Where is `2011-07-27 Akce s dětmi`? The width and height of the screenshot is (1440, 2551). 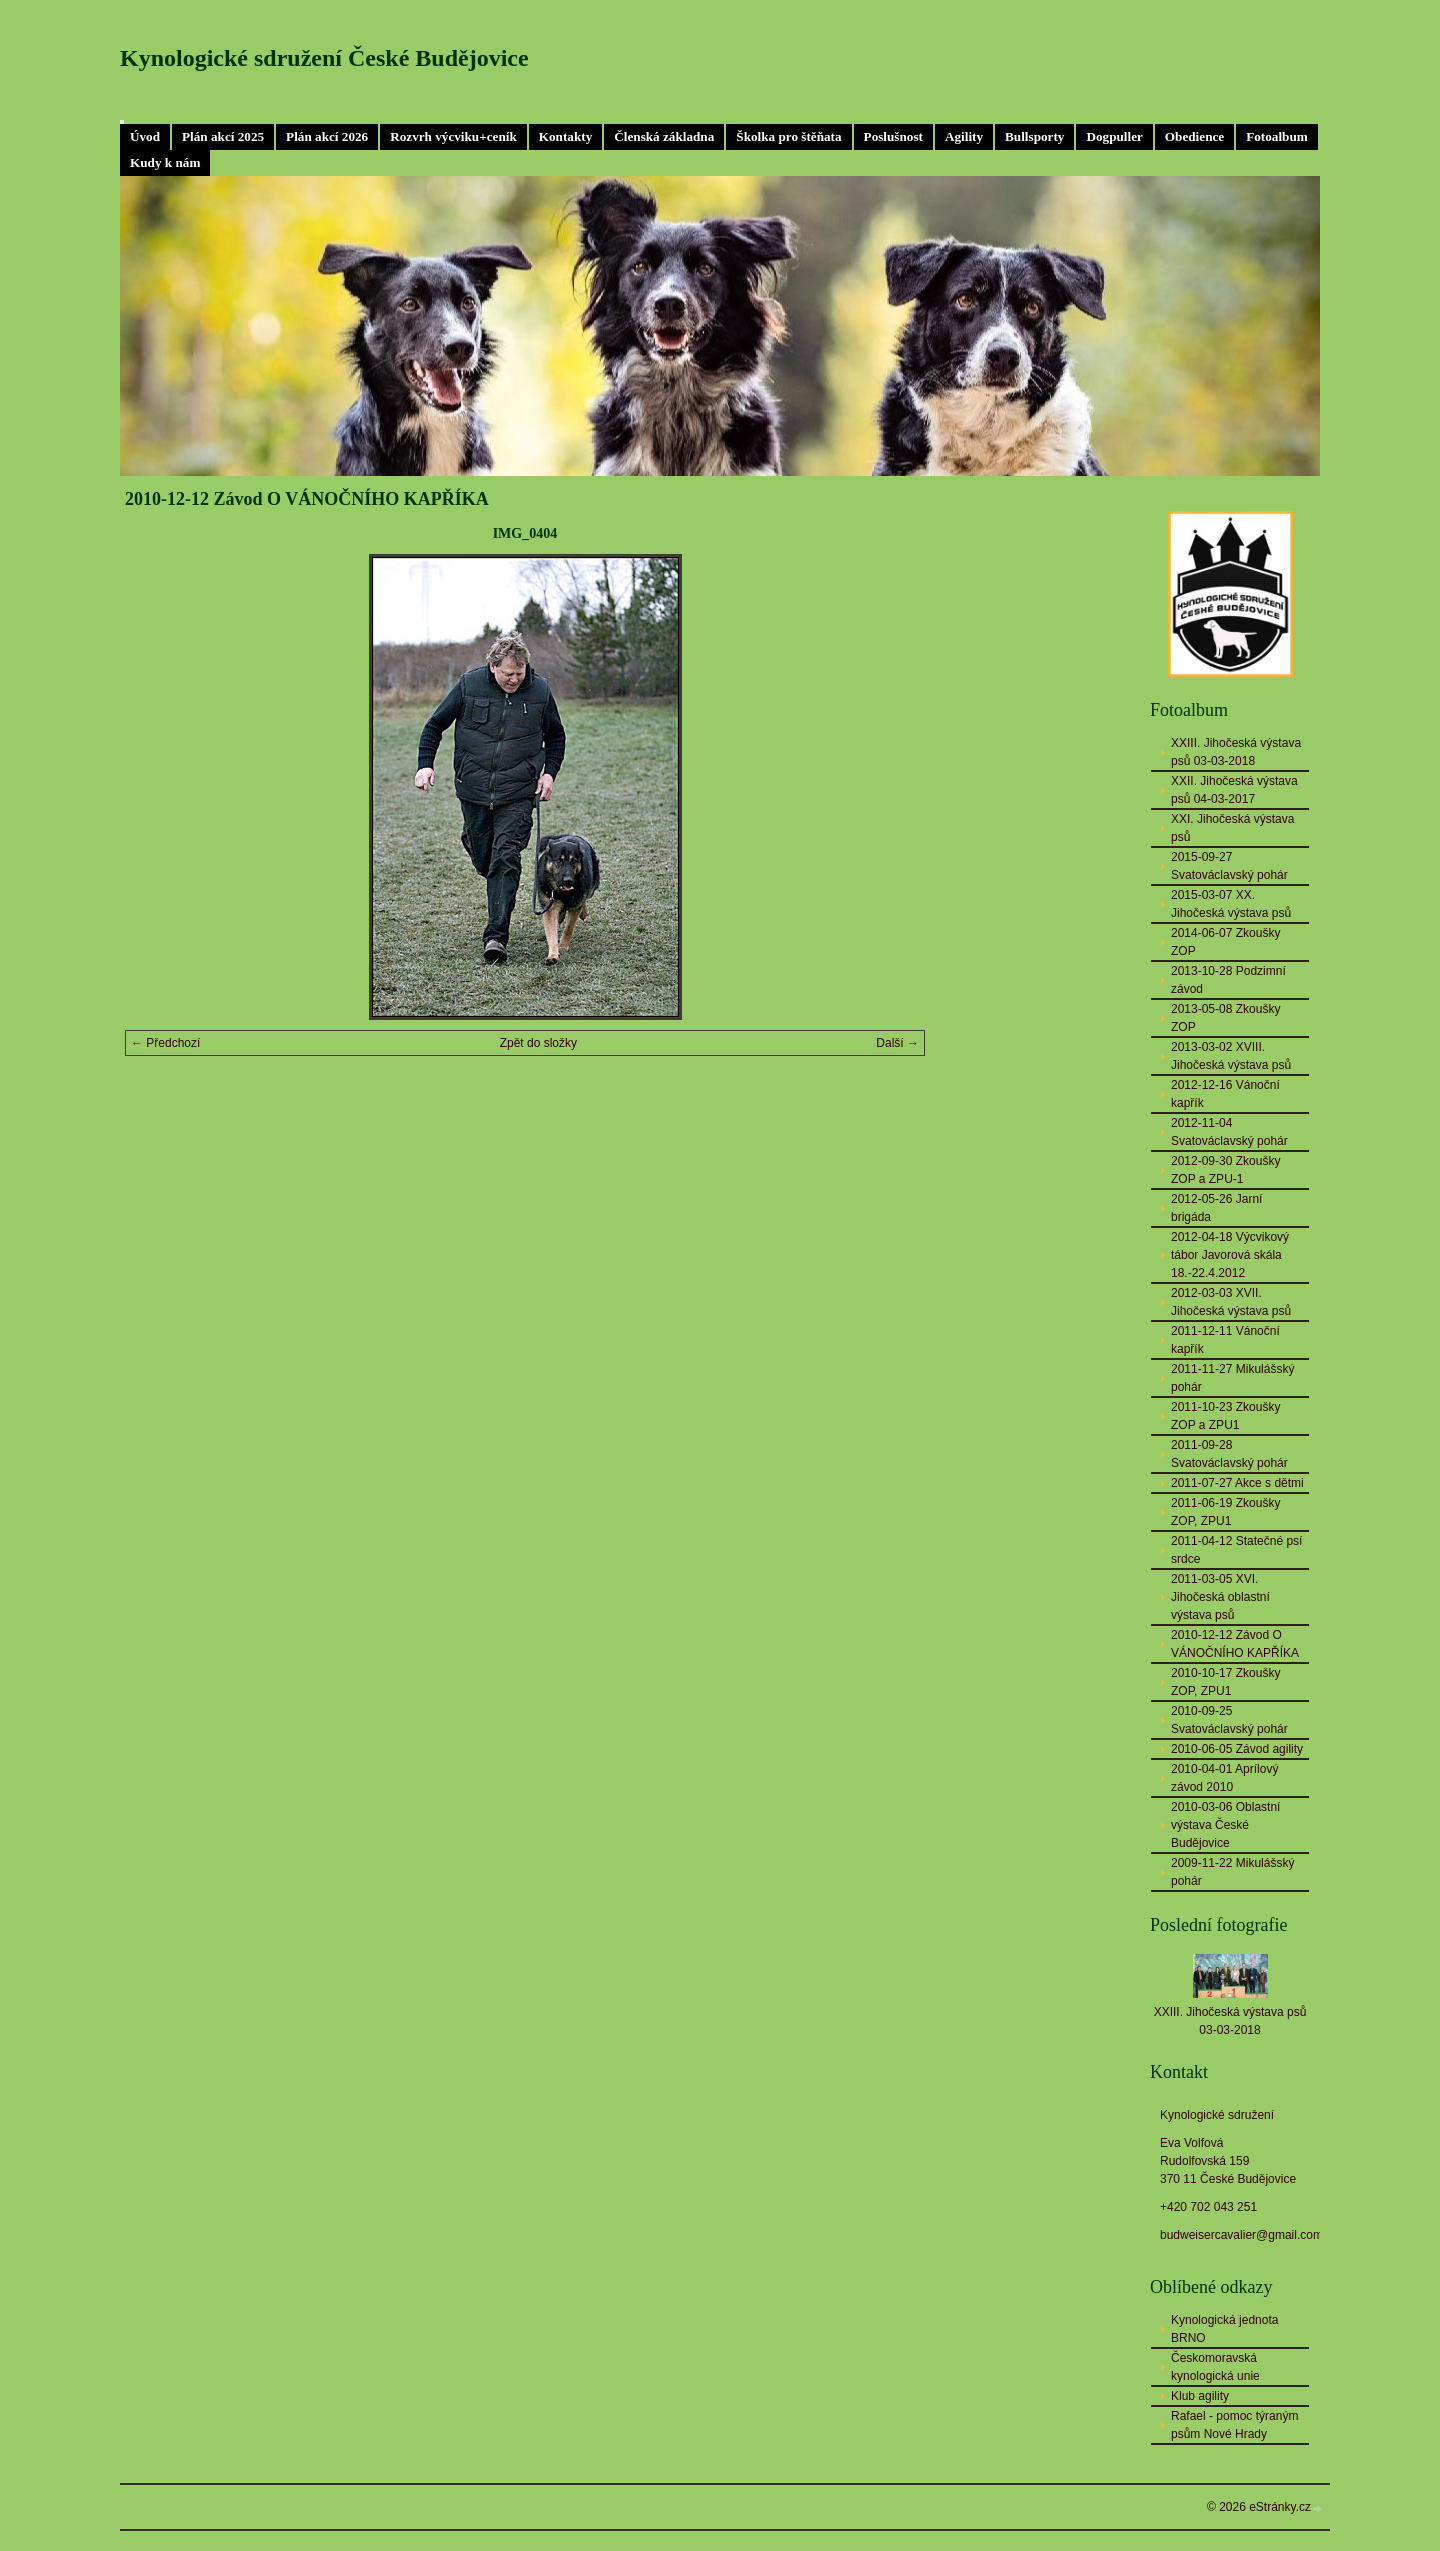
2011-07-27 Akce s dětmi is located at coordinates (1237, 1483).